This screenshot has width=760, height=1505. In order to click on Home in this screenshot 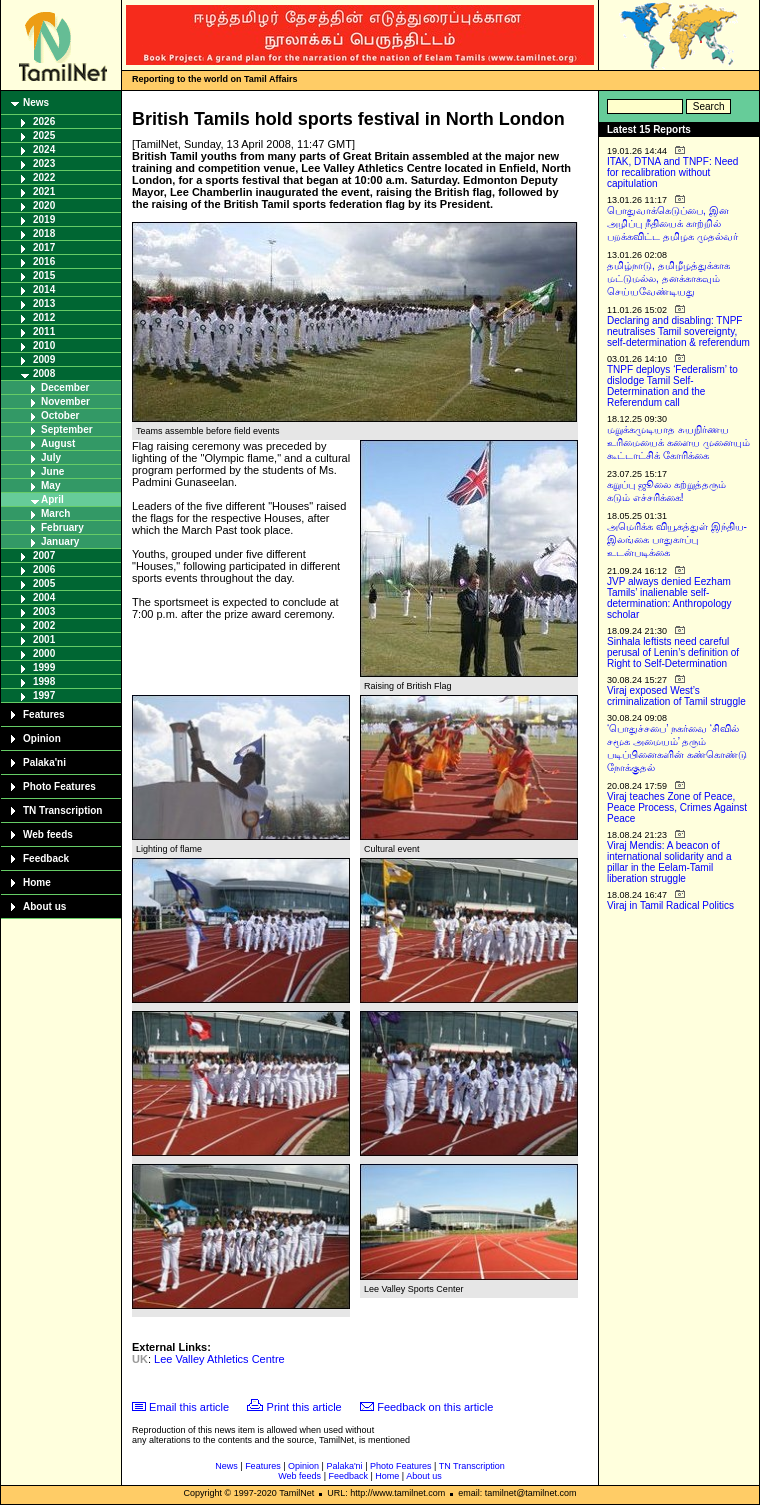, I will do `click(37, 882)`.